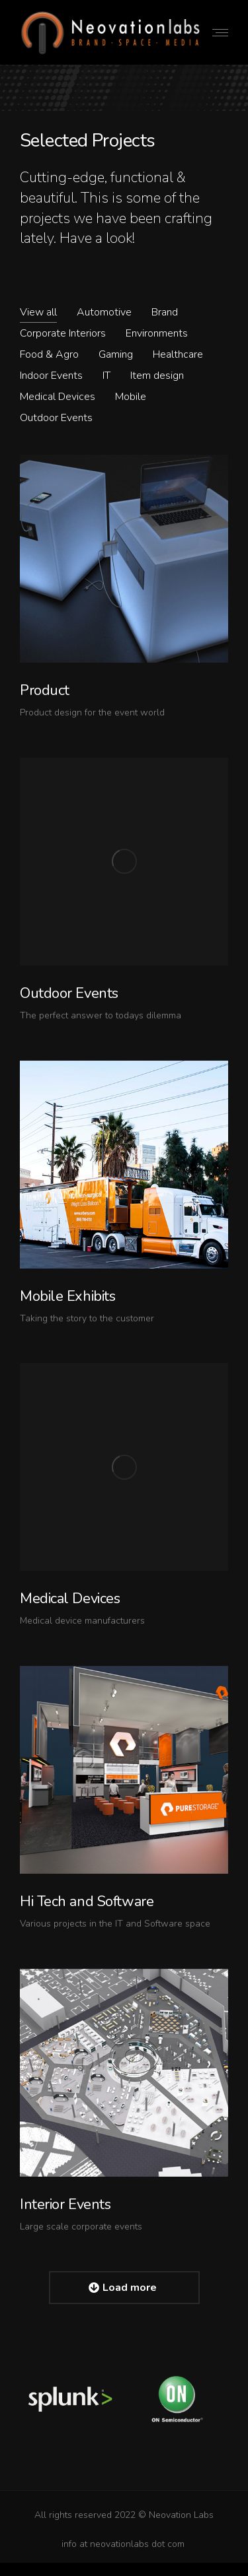 Image resolution: width=248 pixels, height=2576 pixels. What do you see at coordinates (86, 1901) in the screenshot?
I see `Hi Tech and Software` at bounding box center [86, 1901].